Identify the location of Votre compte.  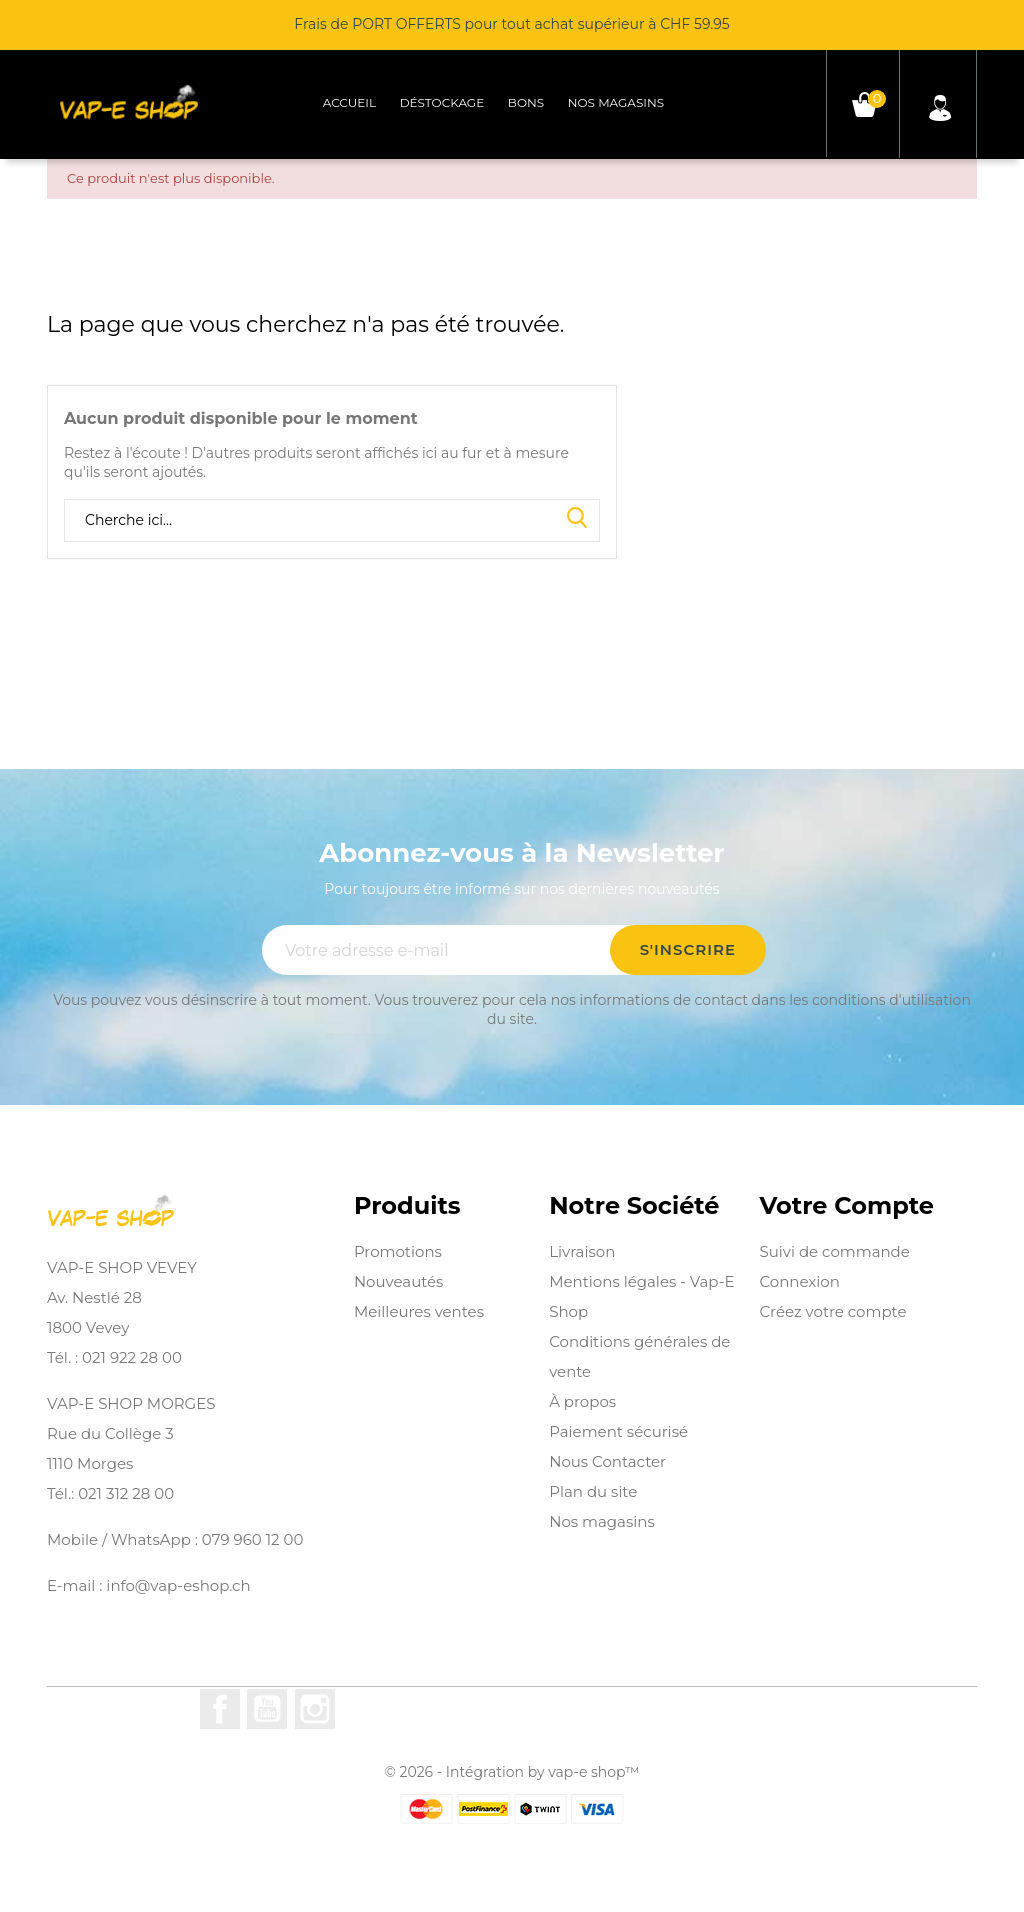
(846, 1206).